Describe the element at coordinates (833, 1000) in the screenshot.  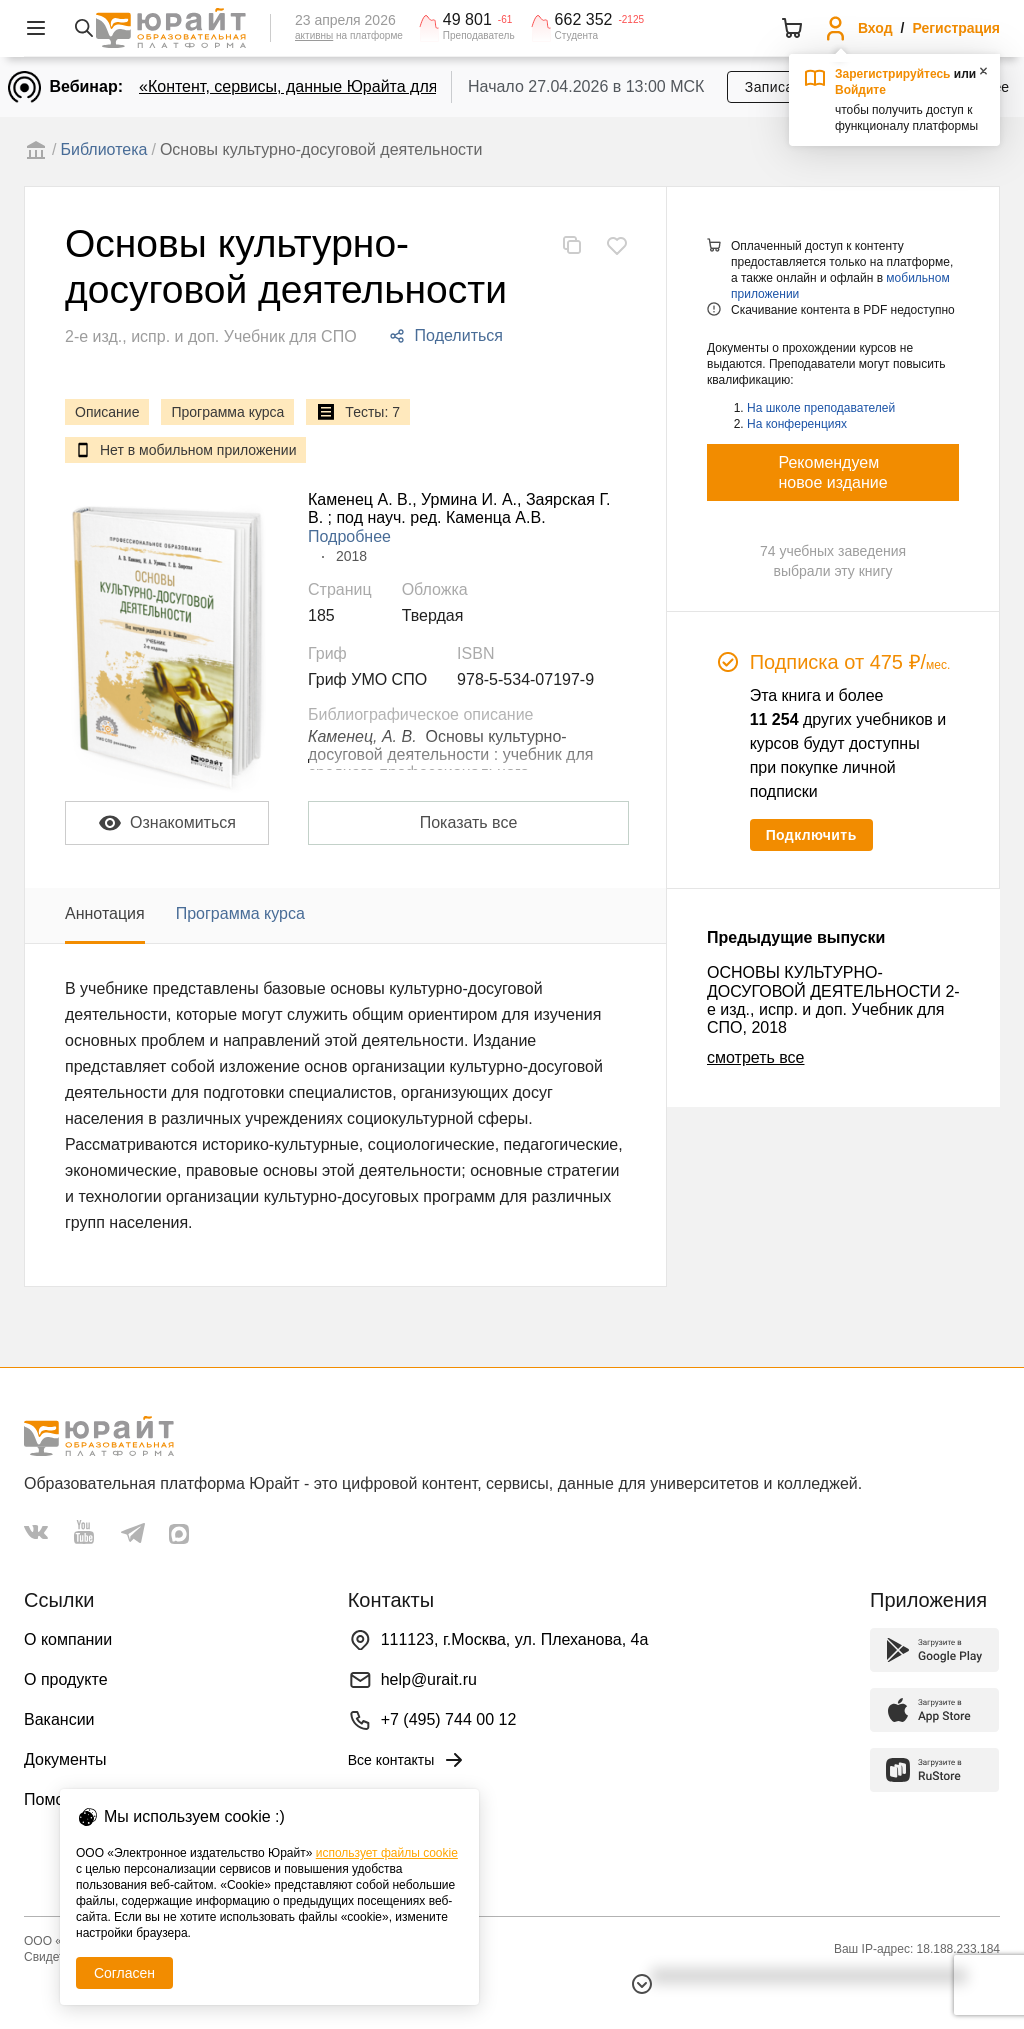
I see `ОСНОВЫ КУЛЬТУРНО-ДОСУГОВОЙ ДЕЯТЕЛЬНОСТИ 2-е изд., испр. и доп. Учебник для СПО, 2018` at that location.